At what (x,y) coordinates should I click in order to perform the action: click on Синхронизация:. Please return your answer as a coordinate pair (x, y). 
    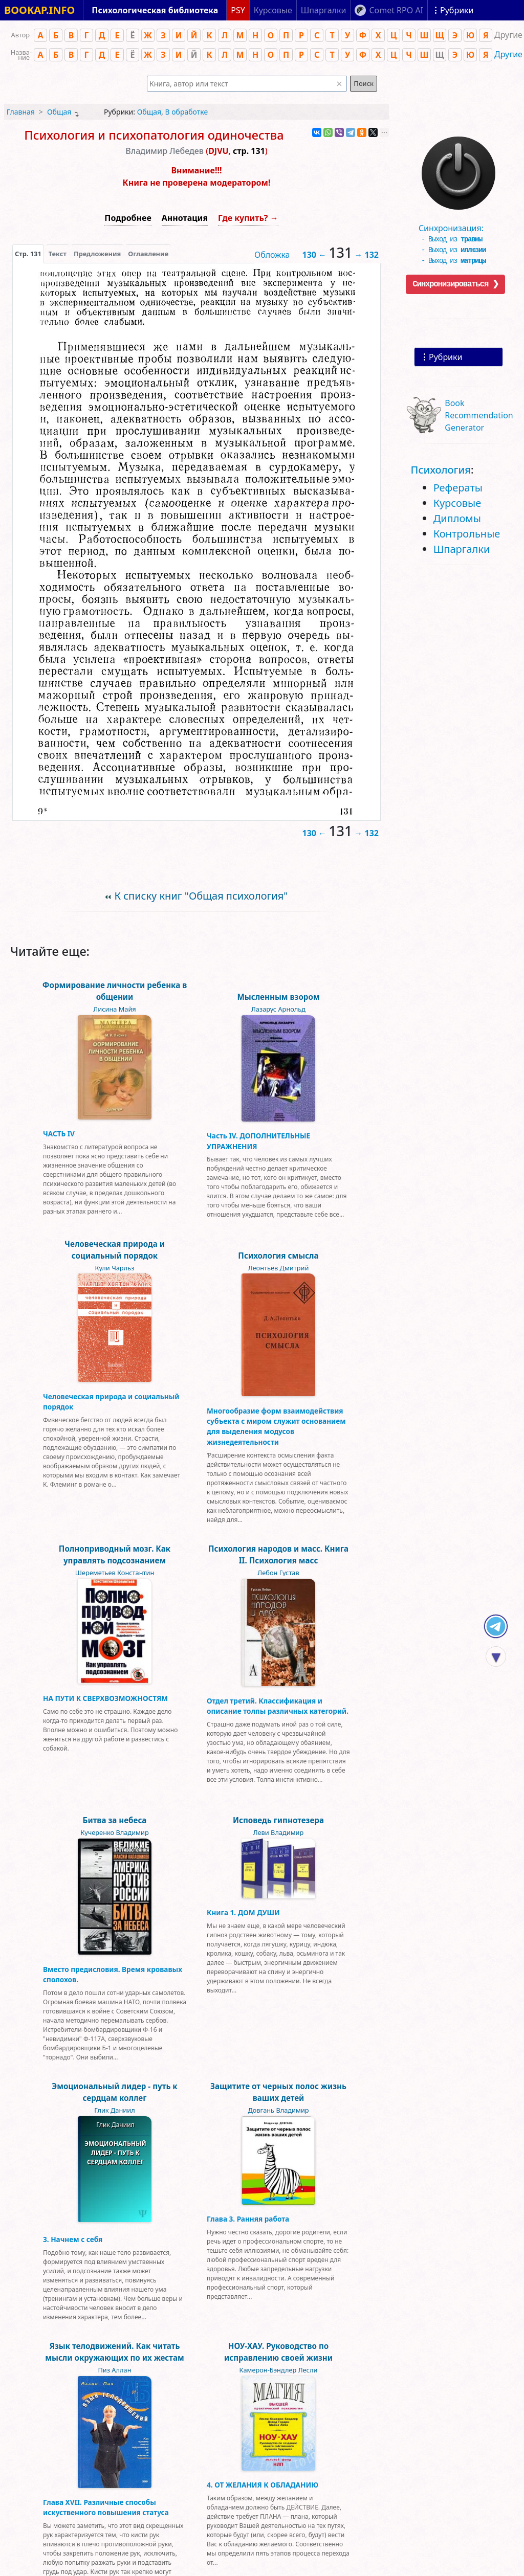
    Looking at the image, I should click on (456, 230).